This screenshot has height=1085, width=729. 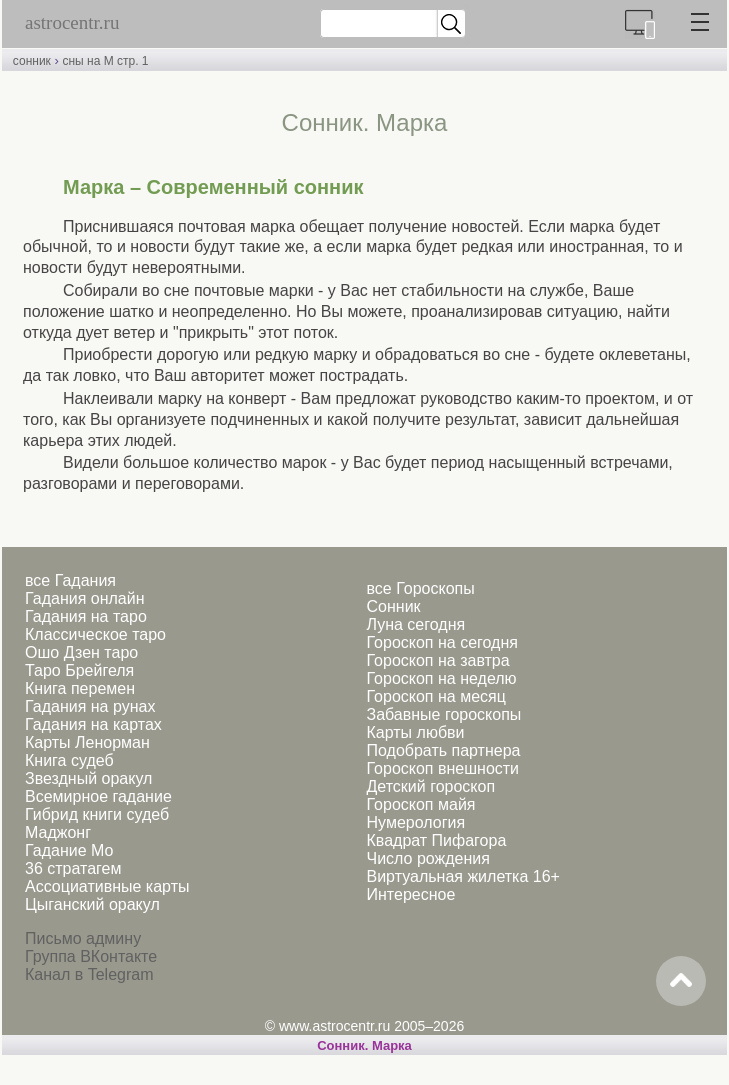 I want to click on Всемирное гадание, so click(x=98, y=796).